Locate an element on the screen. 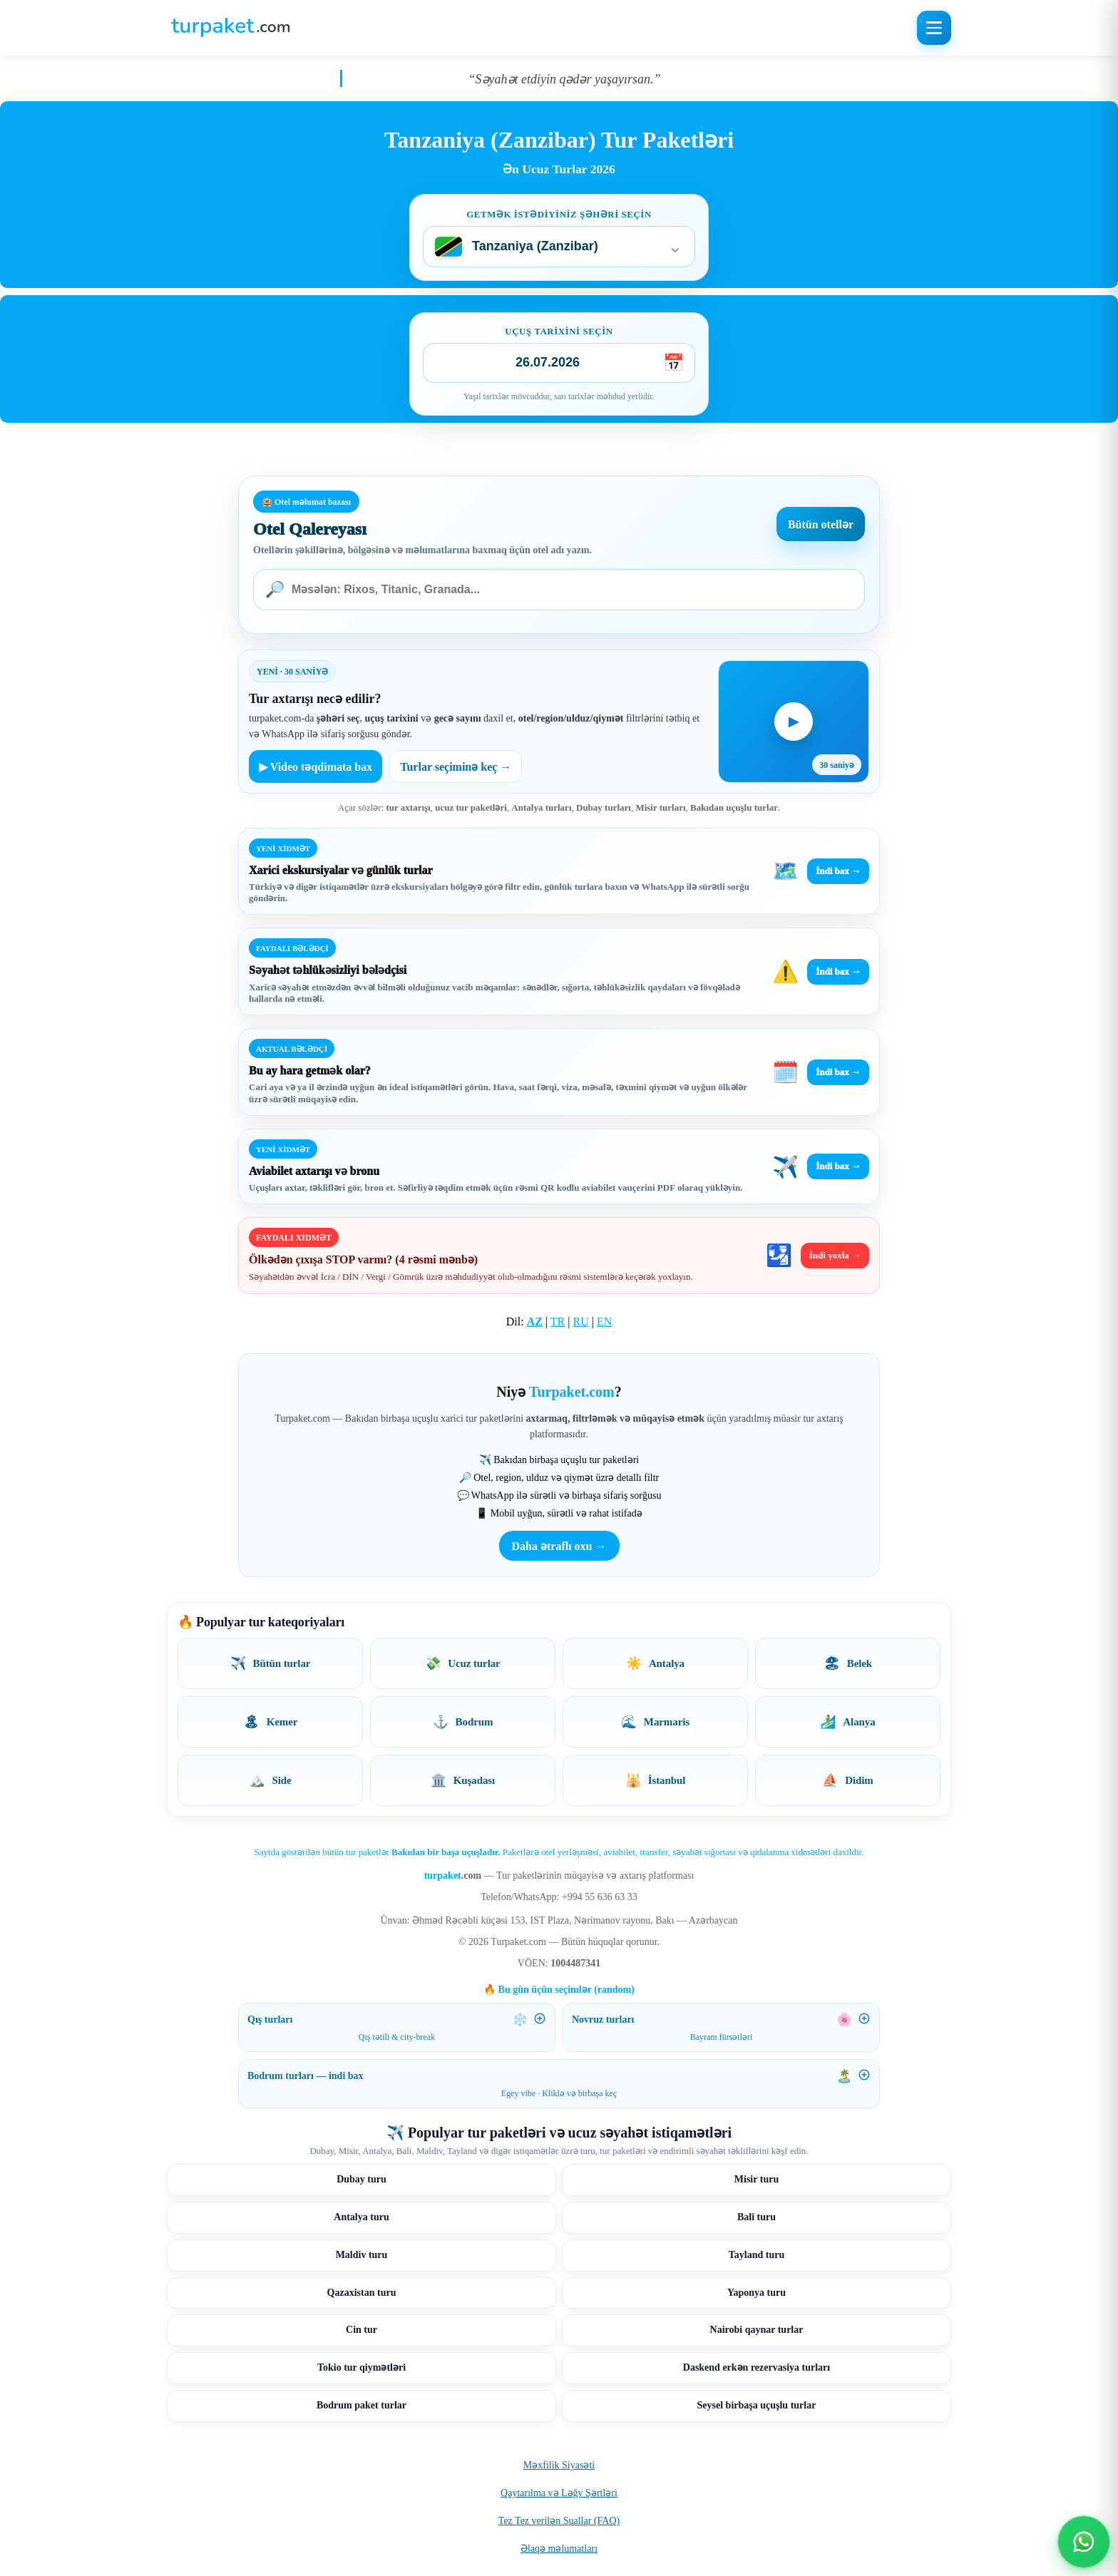 This screenshot has width=1118, height=2576. Qaytarılma və Ləğv Şərtləri is located at coordinates (559, 2493).